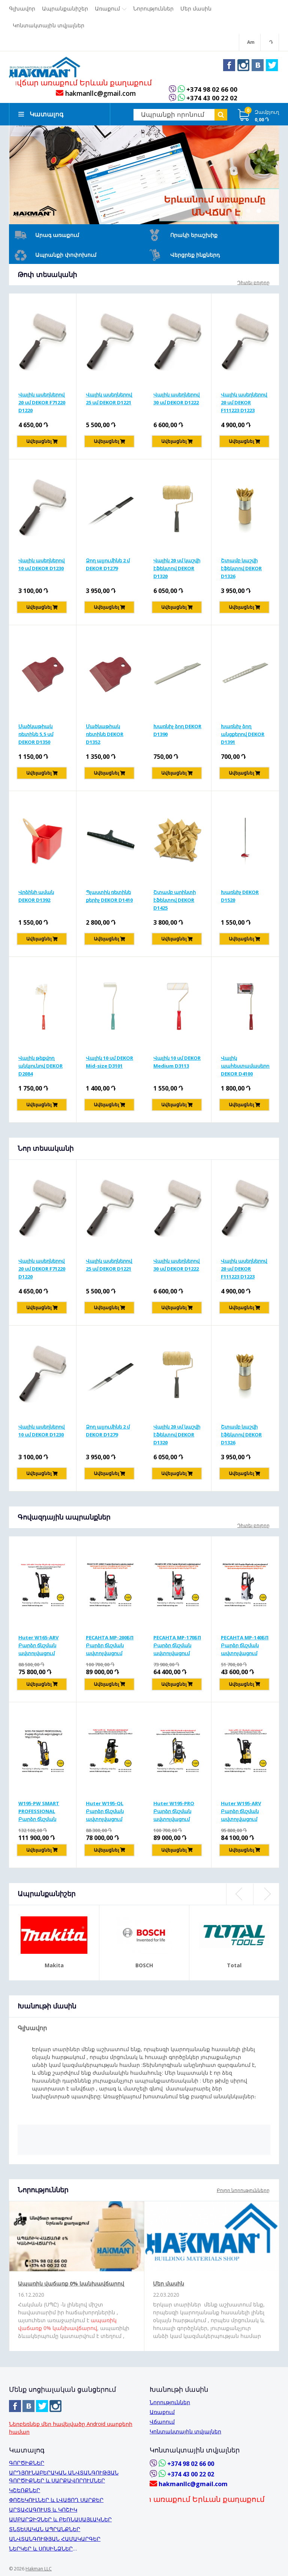 Image resolution: width=288 pixels, height=2576 pixels. Describe the element at coordinates (245, 1067) in the screenshot. I see `Վալիկ պահեստամասերով DEKOR D4100` at that location.